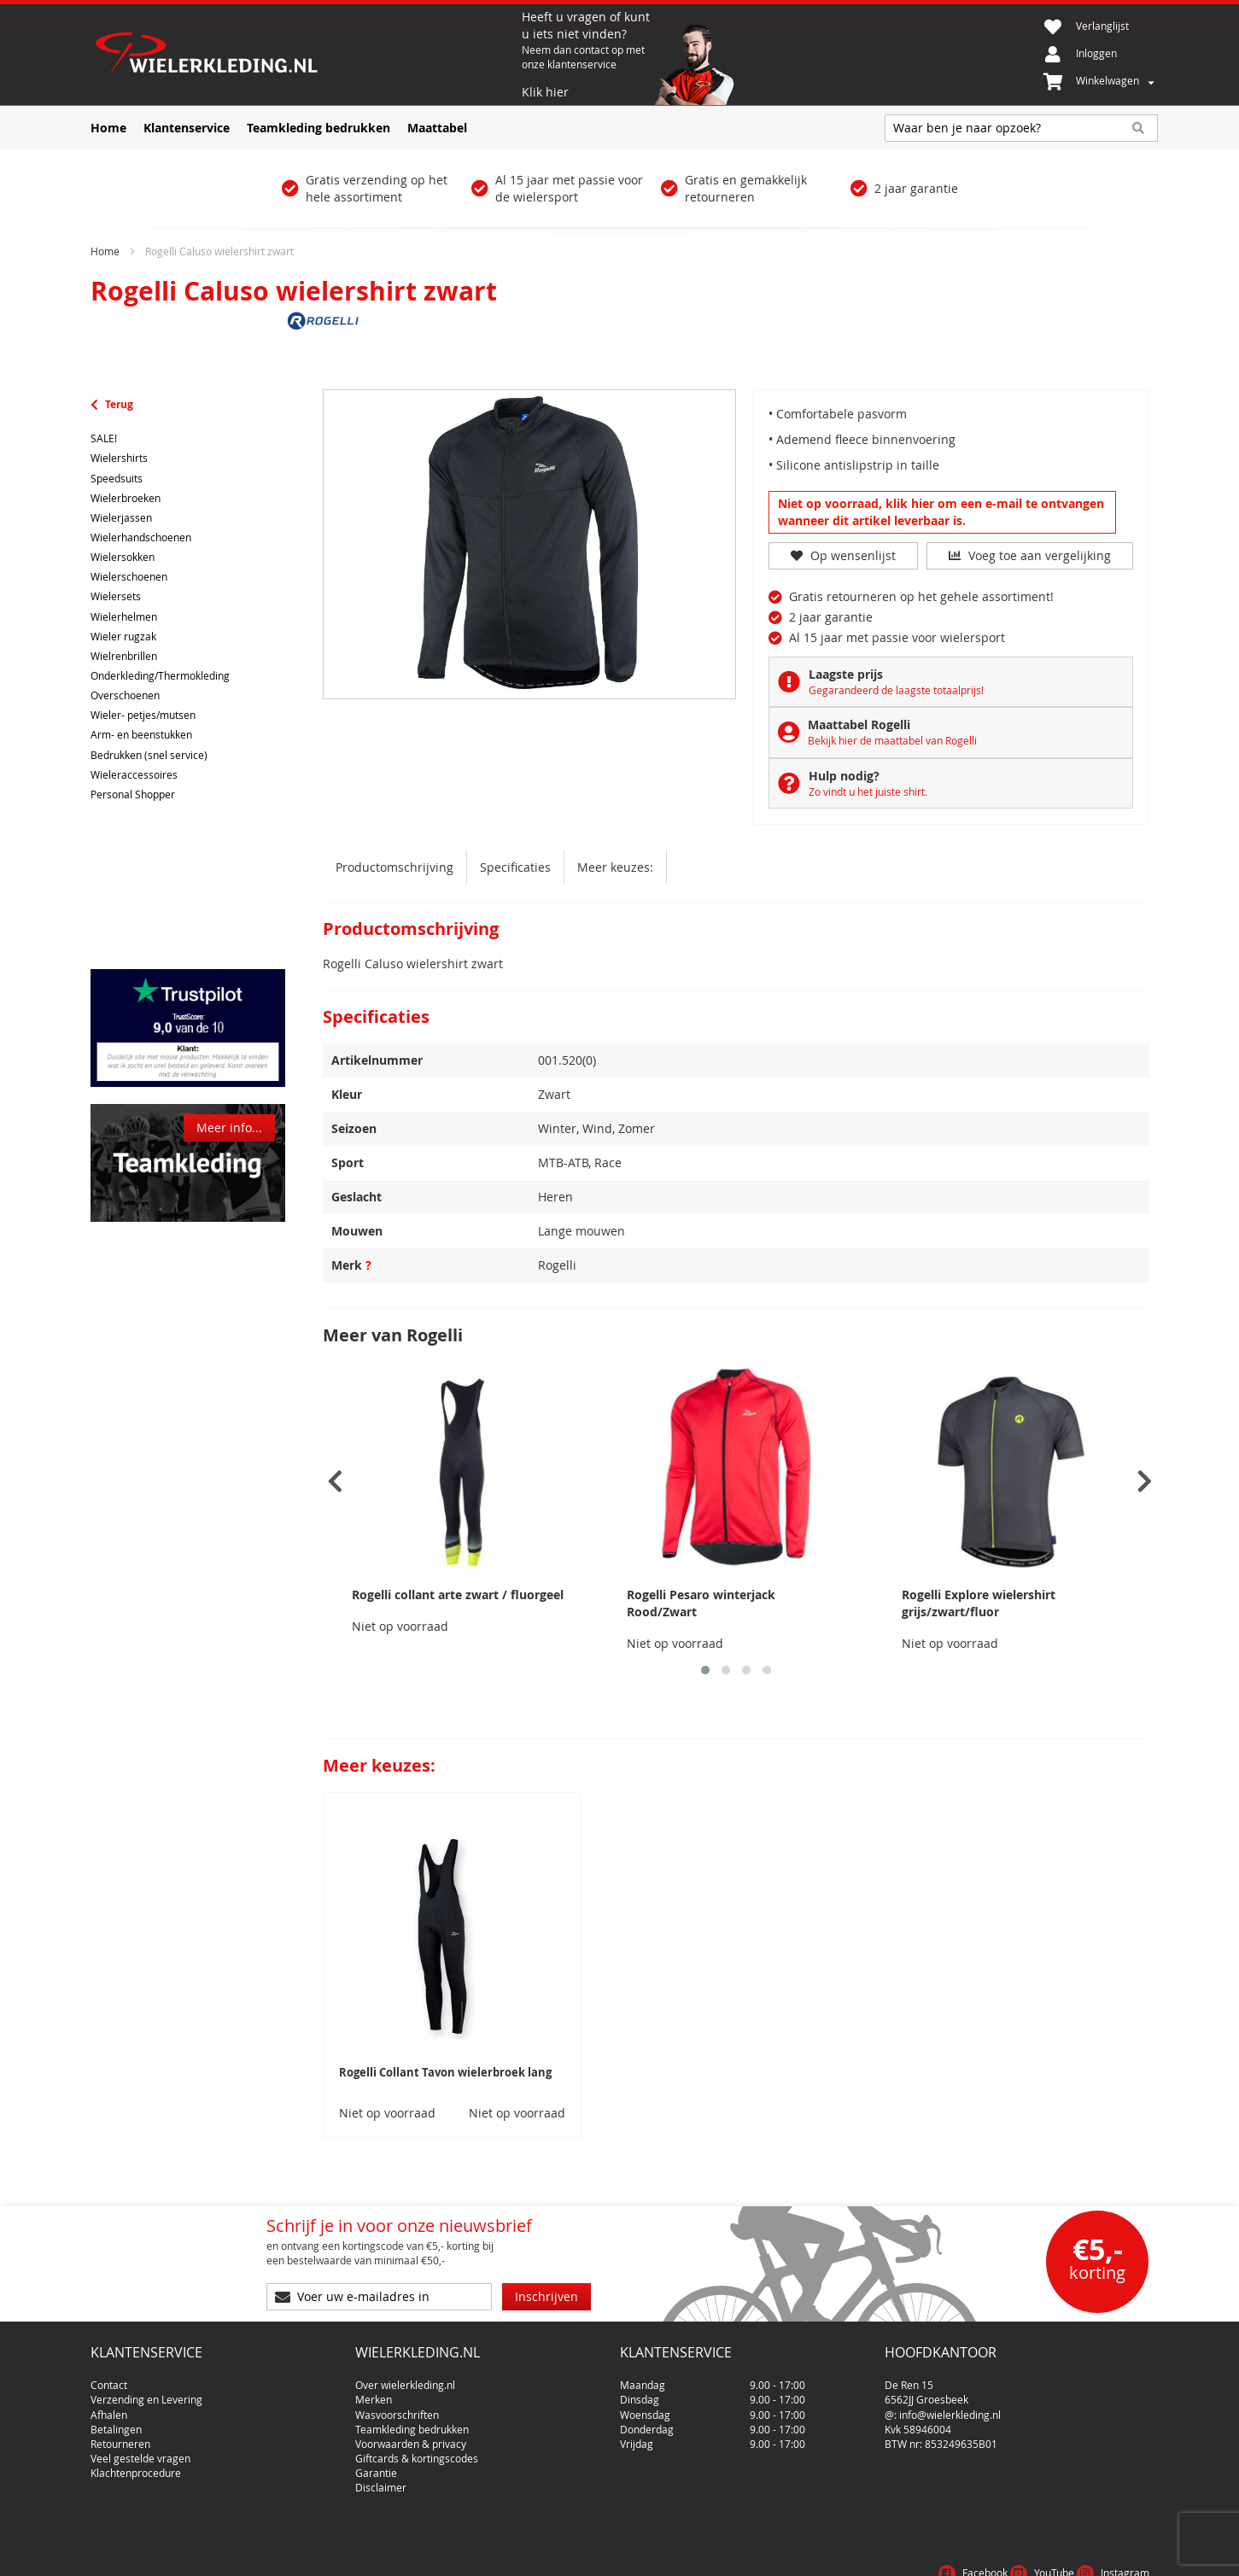  I want to click on Giftcards & kortingscodes, so click(416, 2451).